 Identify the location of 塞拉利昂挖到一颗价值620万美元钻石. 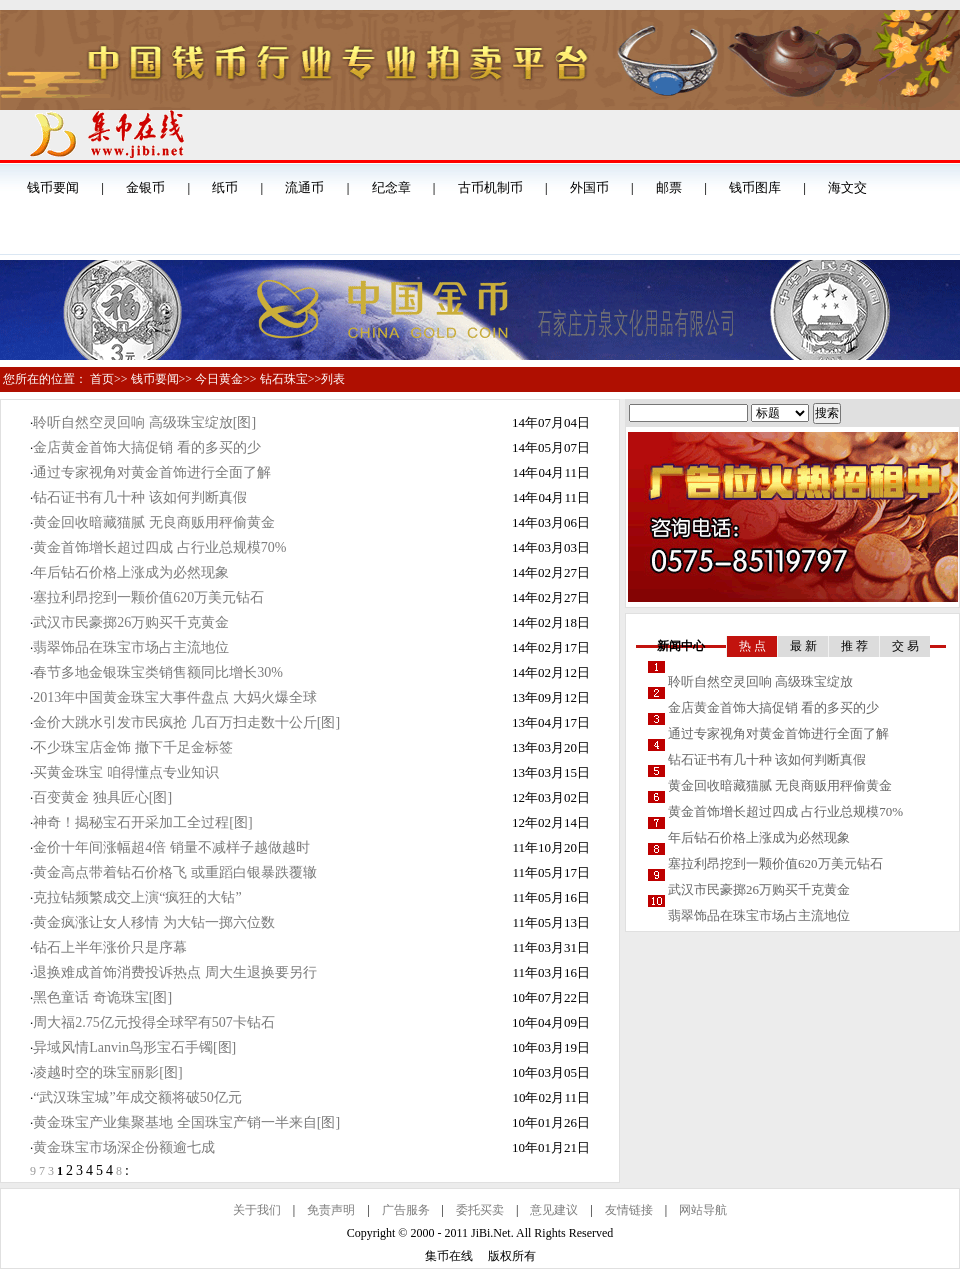
(148, 597).